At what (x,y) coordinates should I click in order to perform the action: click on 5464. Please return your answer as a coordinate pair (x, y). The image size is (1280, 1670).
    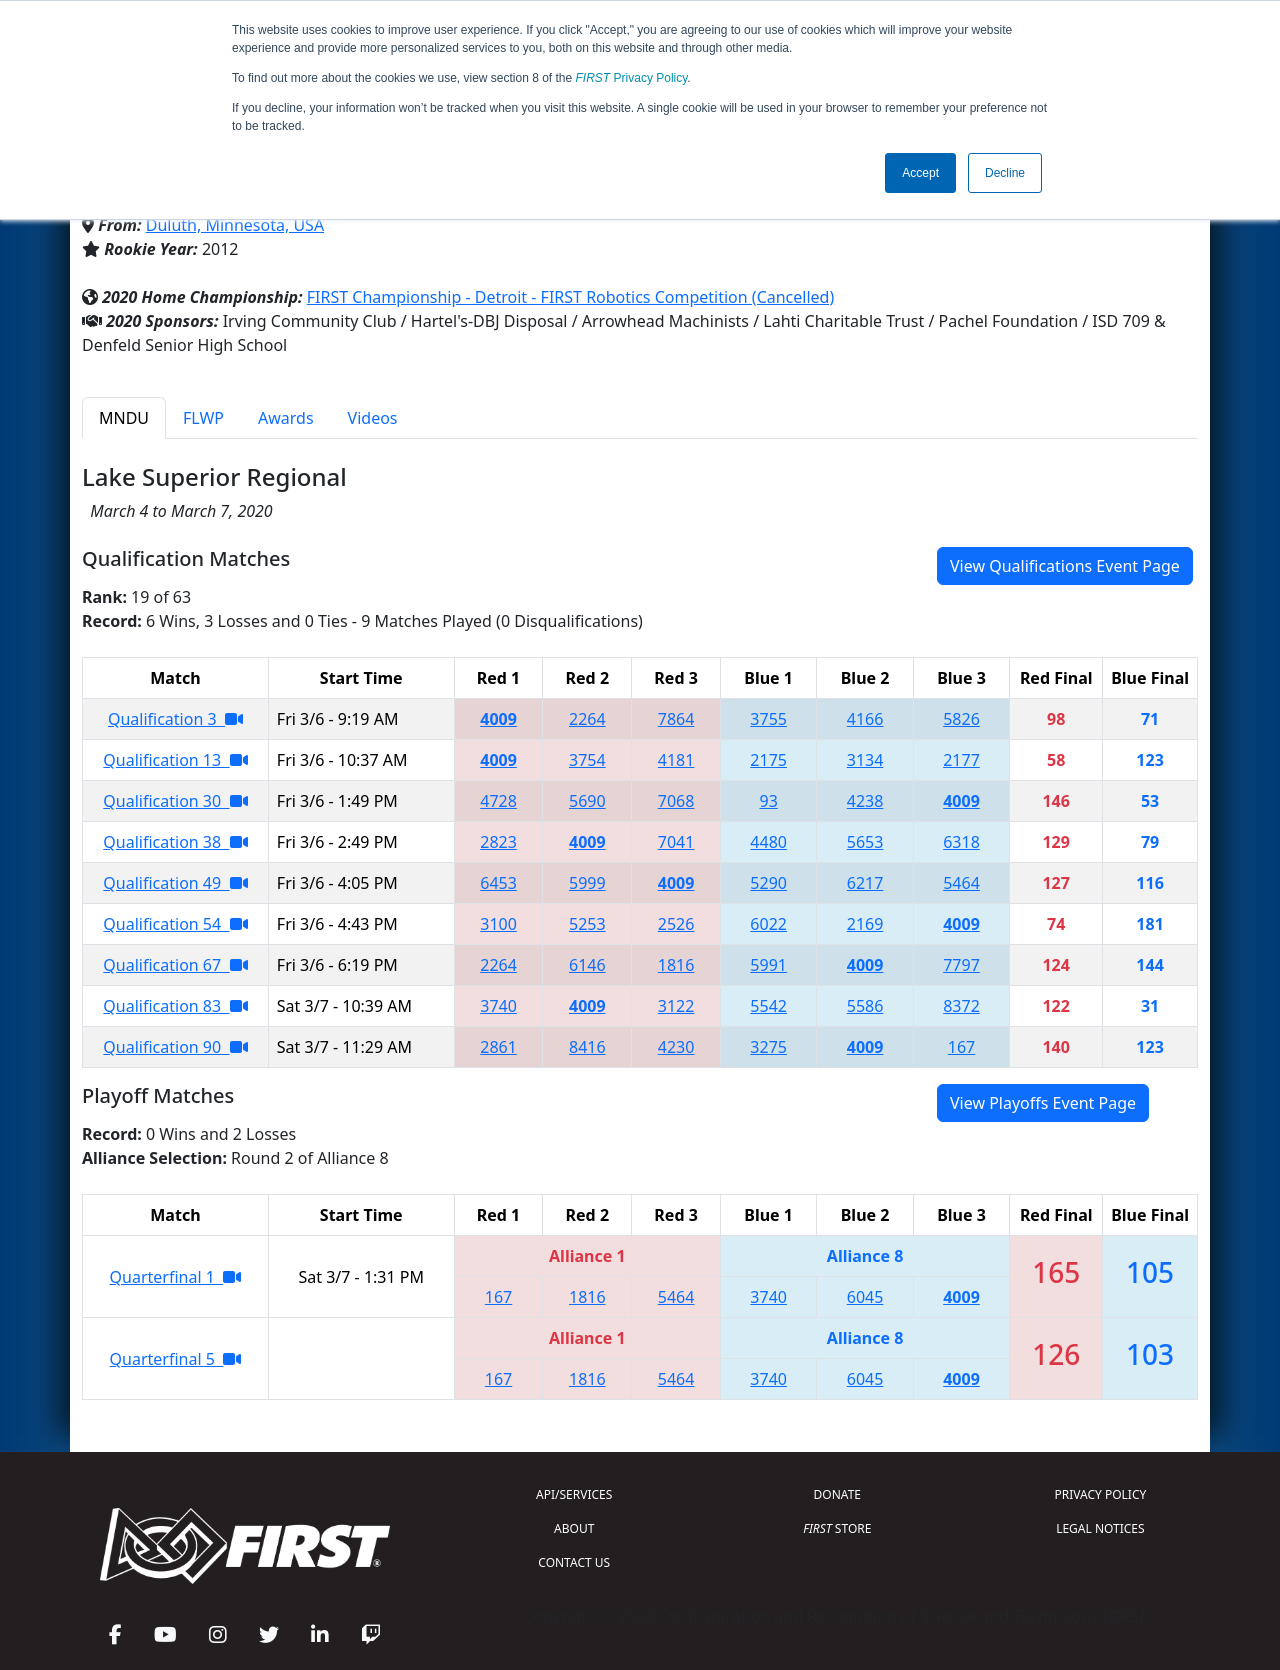
    Looking at the image, I should click on (961, 883).